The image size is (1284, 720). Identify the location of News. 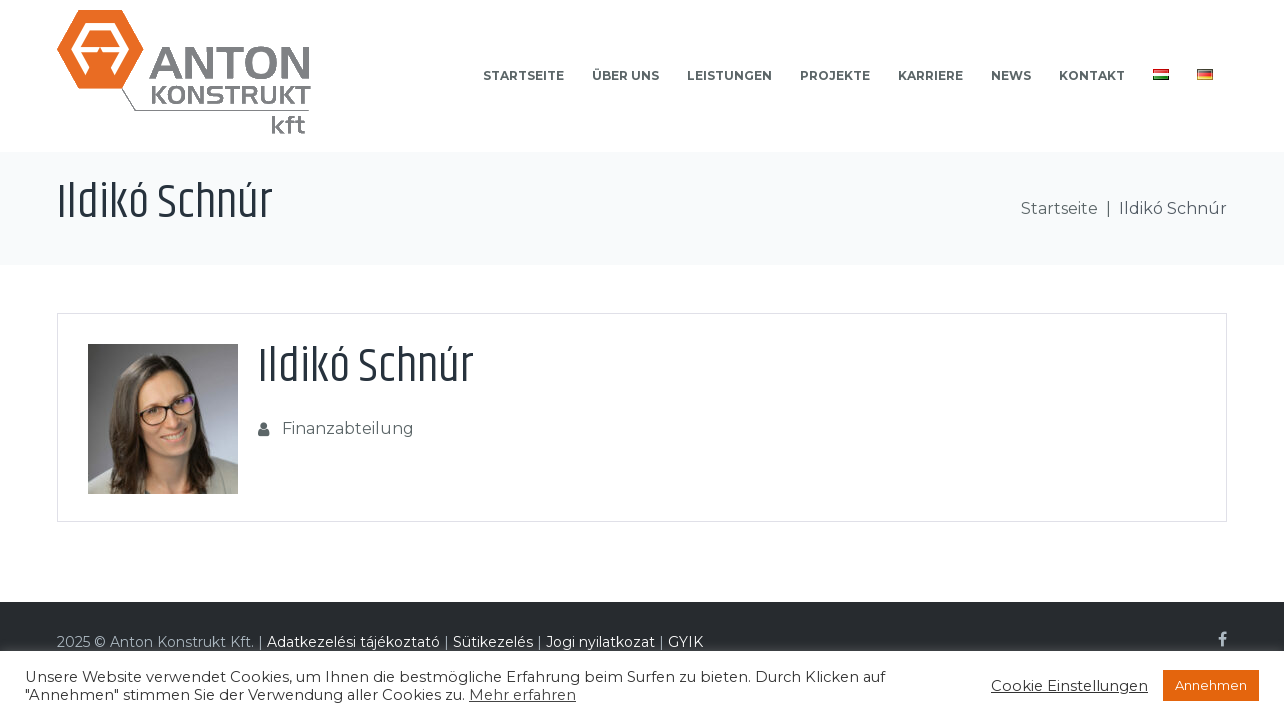
(1011, 75).